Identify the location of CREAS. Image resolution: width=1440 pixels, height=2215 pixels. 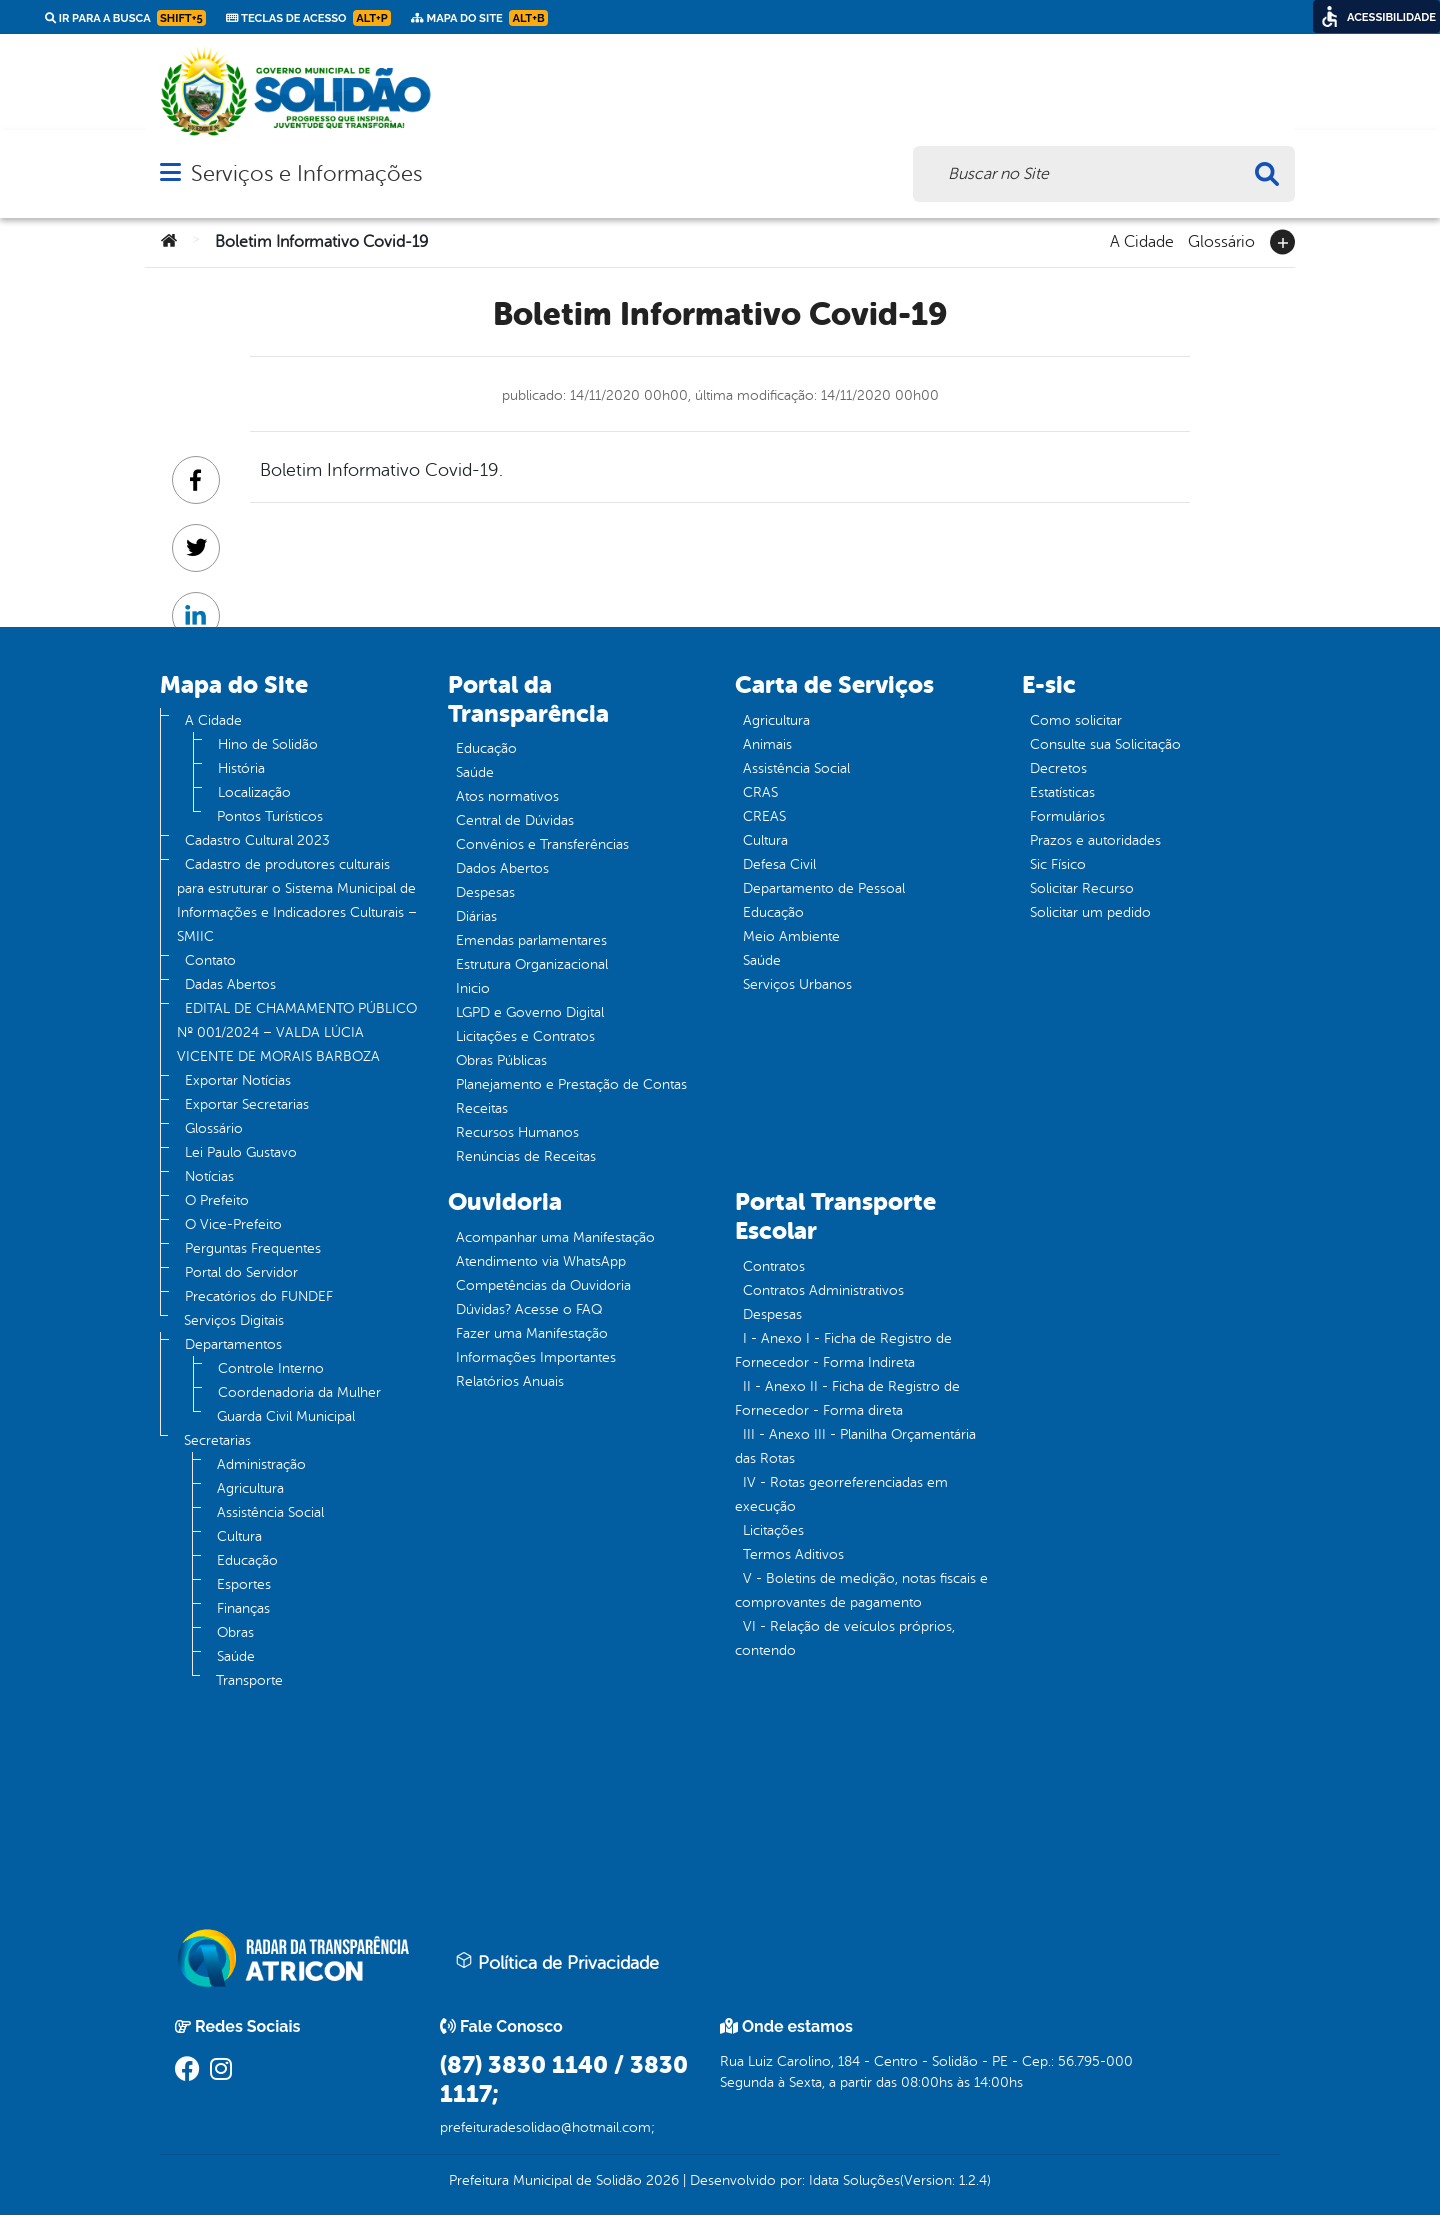
(764, 816).